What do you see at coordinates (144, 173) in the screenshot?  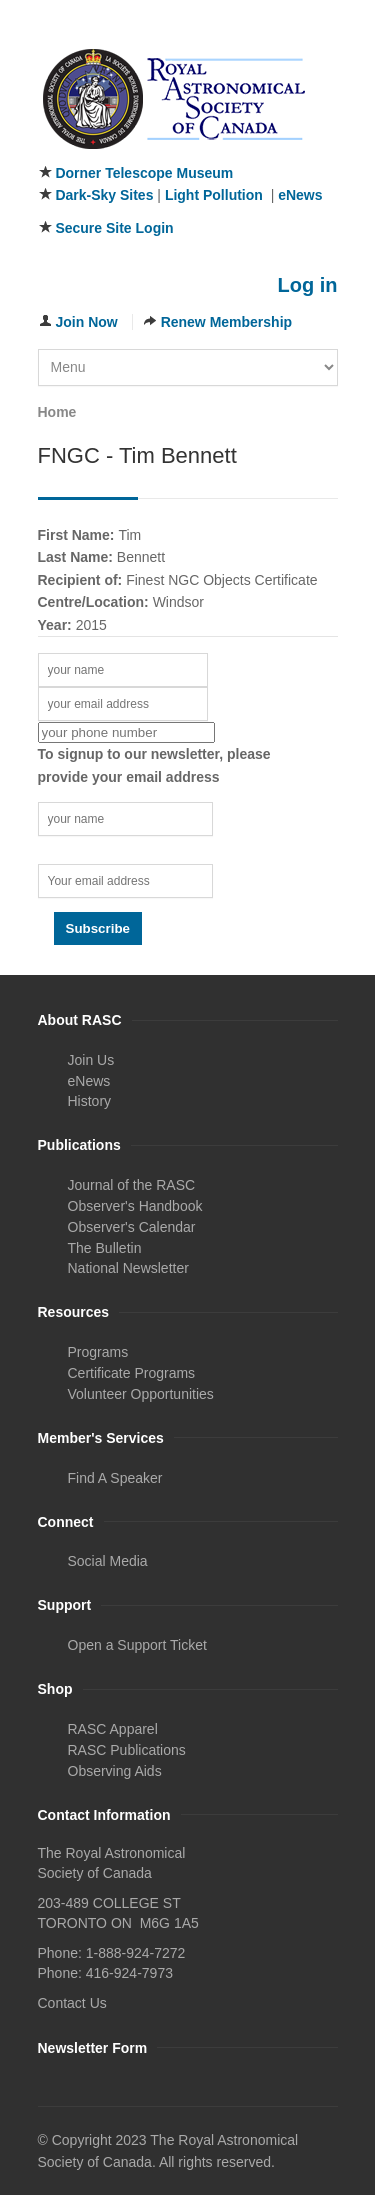 I see `Dorner Telescope Museum` at bounding box center [144, 173].